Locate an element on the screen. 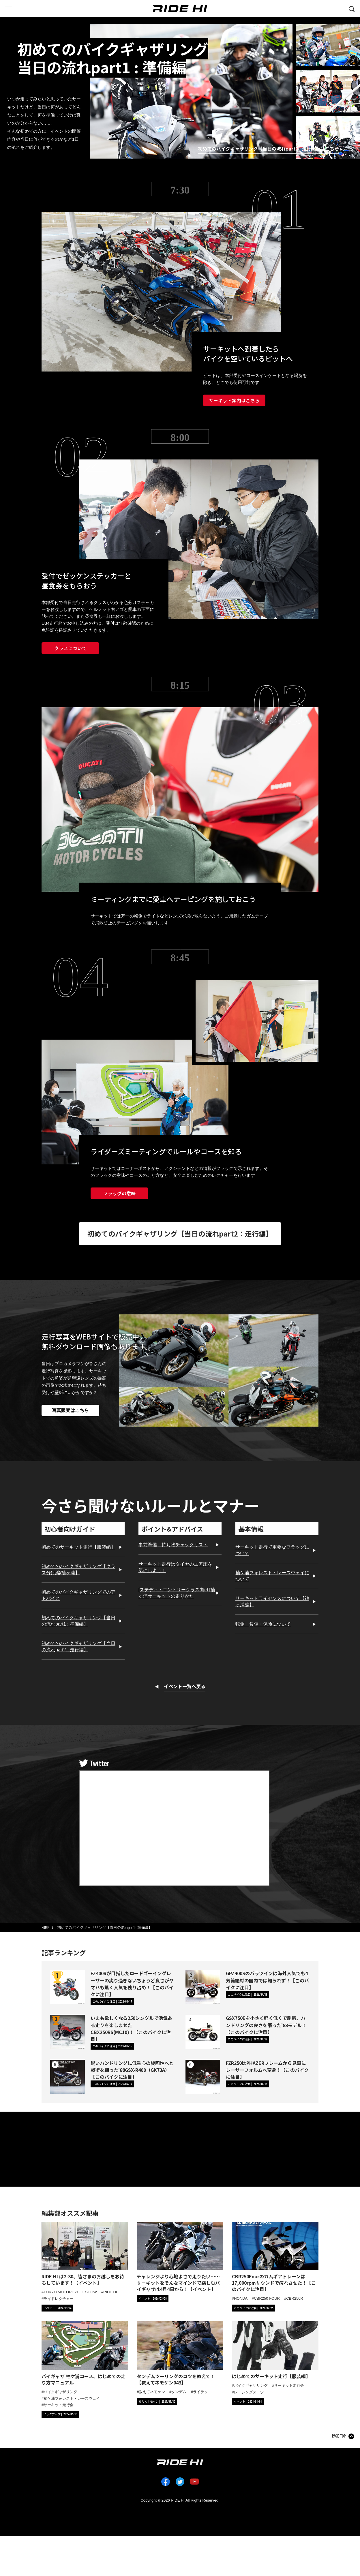 The image size is (360, 2576). [GSX750Eを小さく軽く低くで刷新、ハンドリングの良さを謳った'83モデル！【このバイクに注目】の詳細へ] is located at coordinates (202, 2032).